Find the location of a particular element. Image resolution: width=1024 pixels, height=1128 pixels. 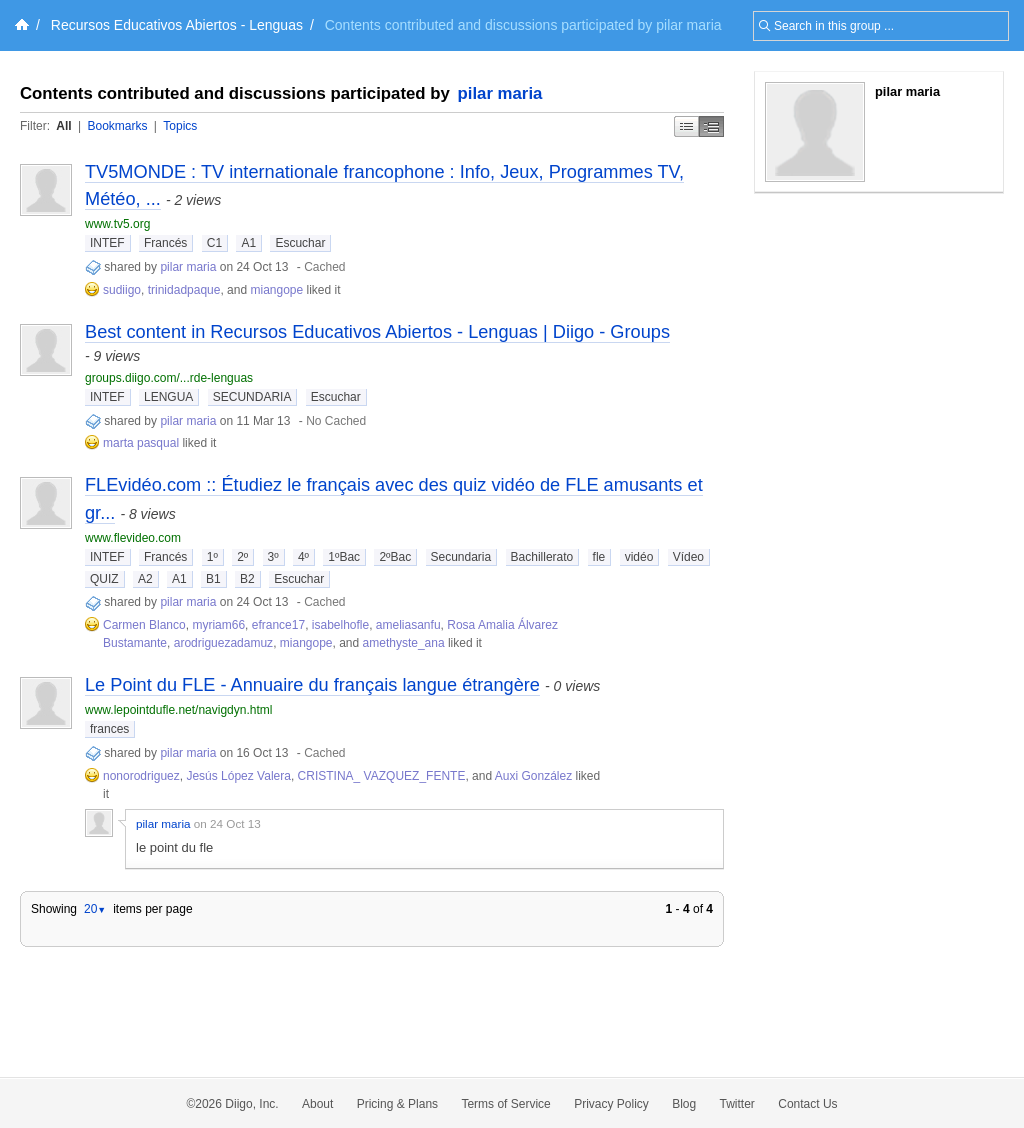

Bachillerato is located at coordinates (542, 557).